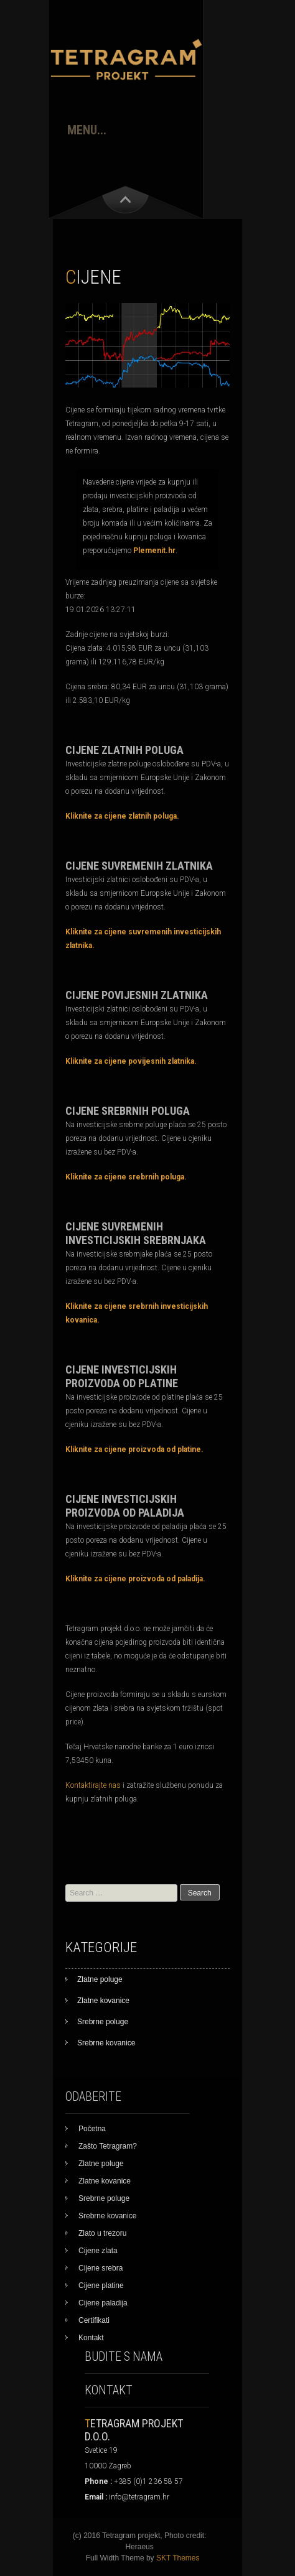  I want to click on Certifikati, so click(94, 2320).